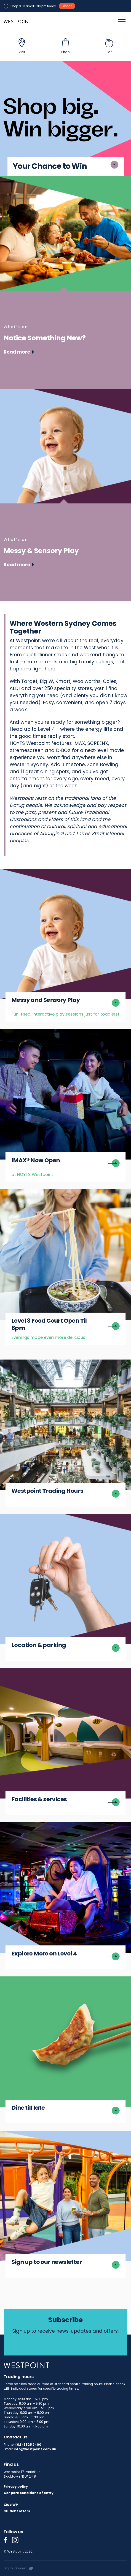  What do you see at coordinates (11, 2504) in the screenshot?
I see `Club WP` at bounding box center [11, 2504].